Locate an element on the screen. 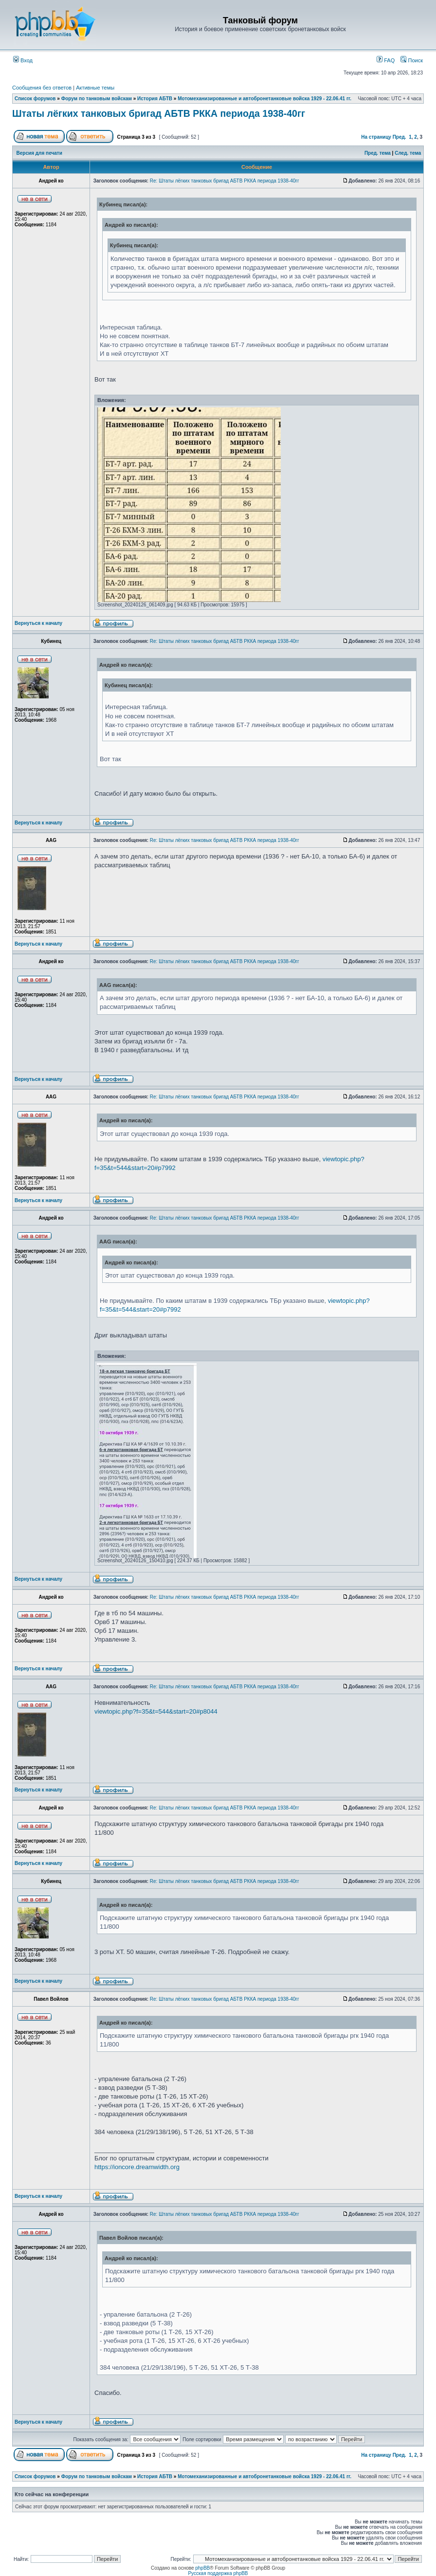 This screenshot has width=436, height=2576. FAQ is located at coordinates (386, 60).